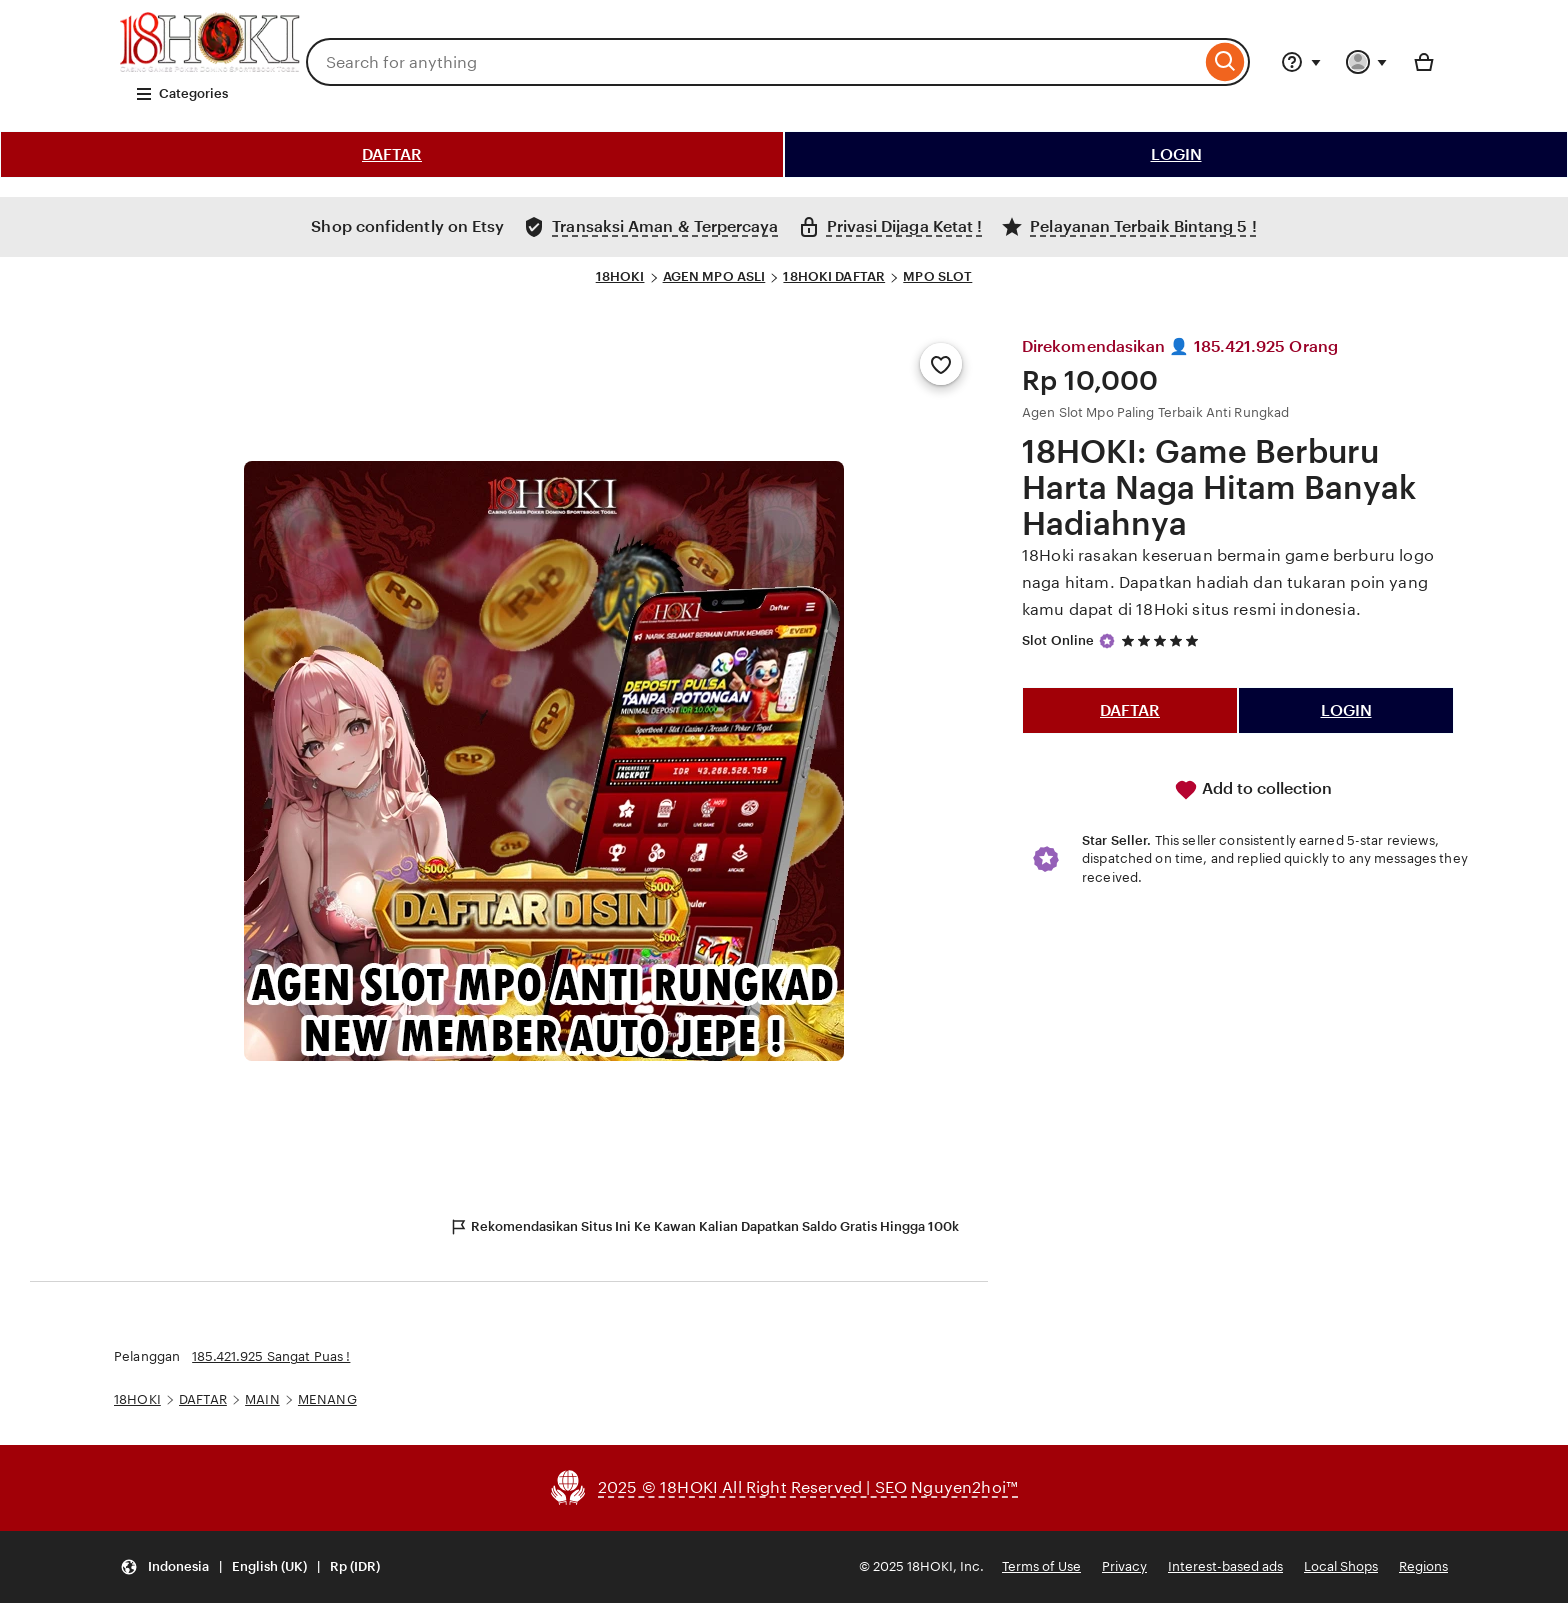  Describe the element at coordinates (1041, 1566) in the screenshot. I see `Terms of Use` at that location.